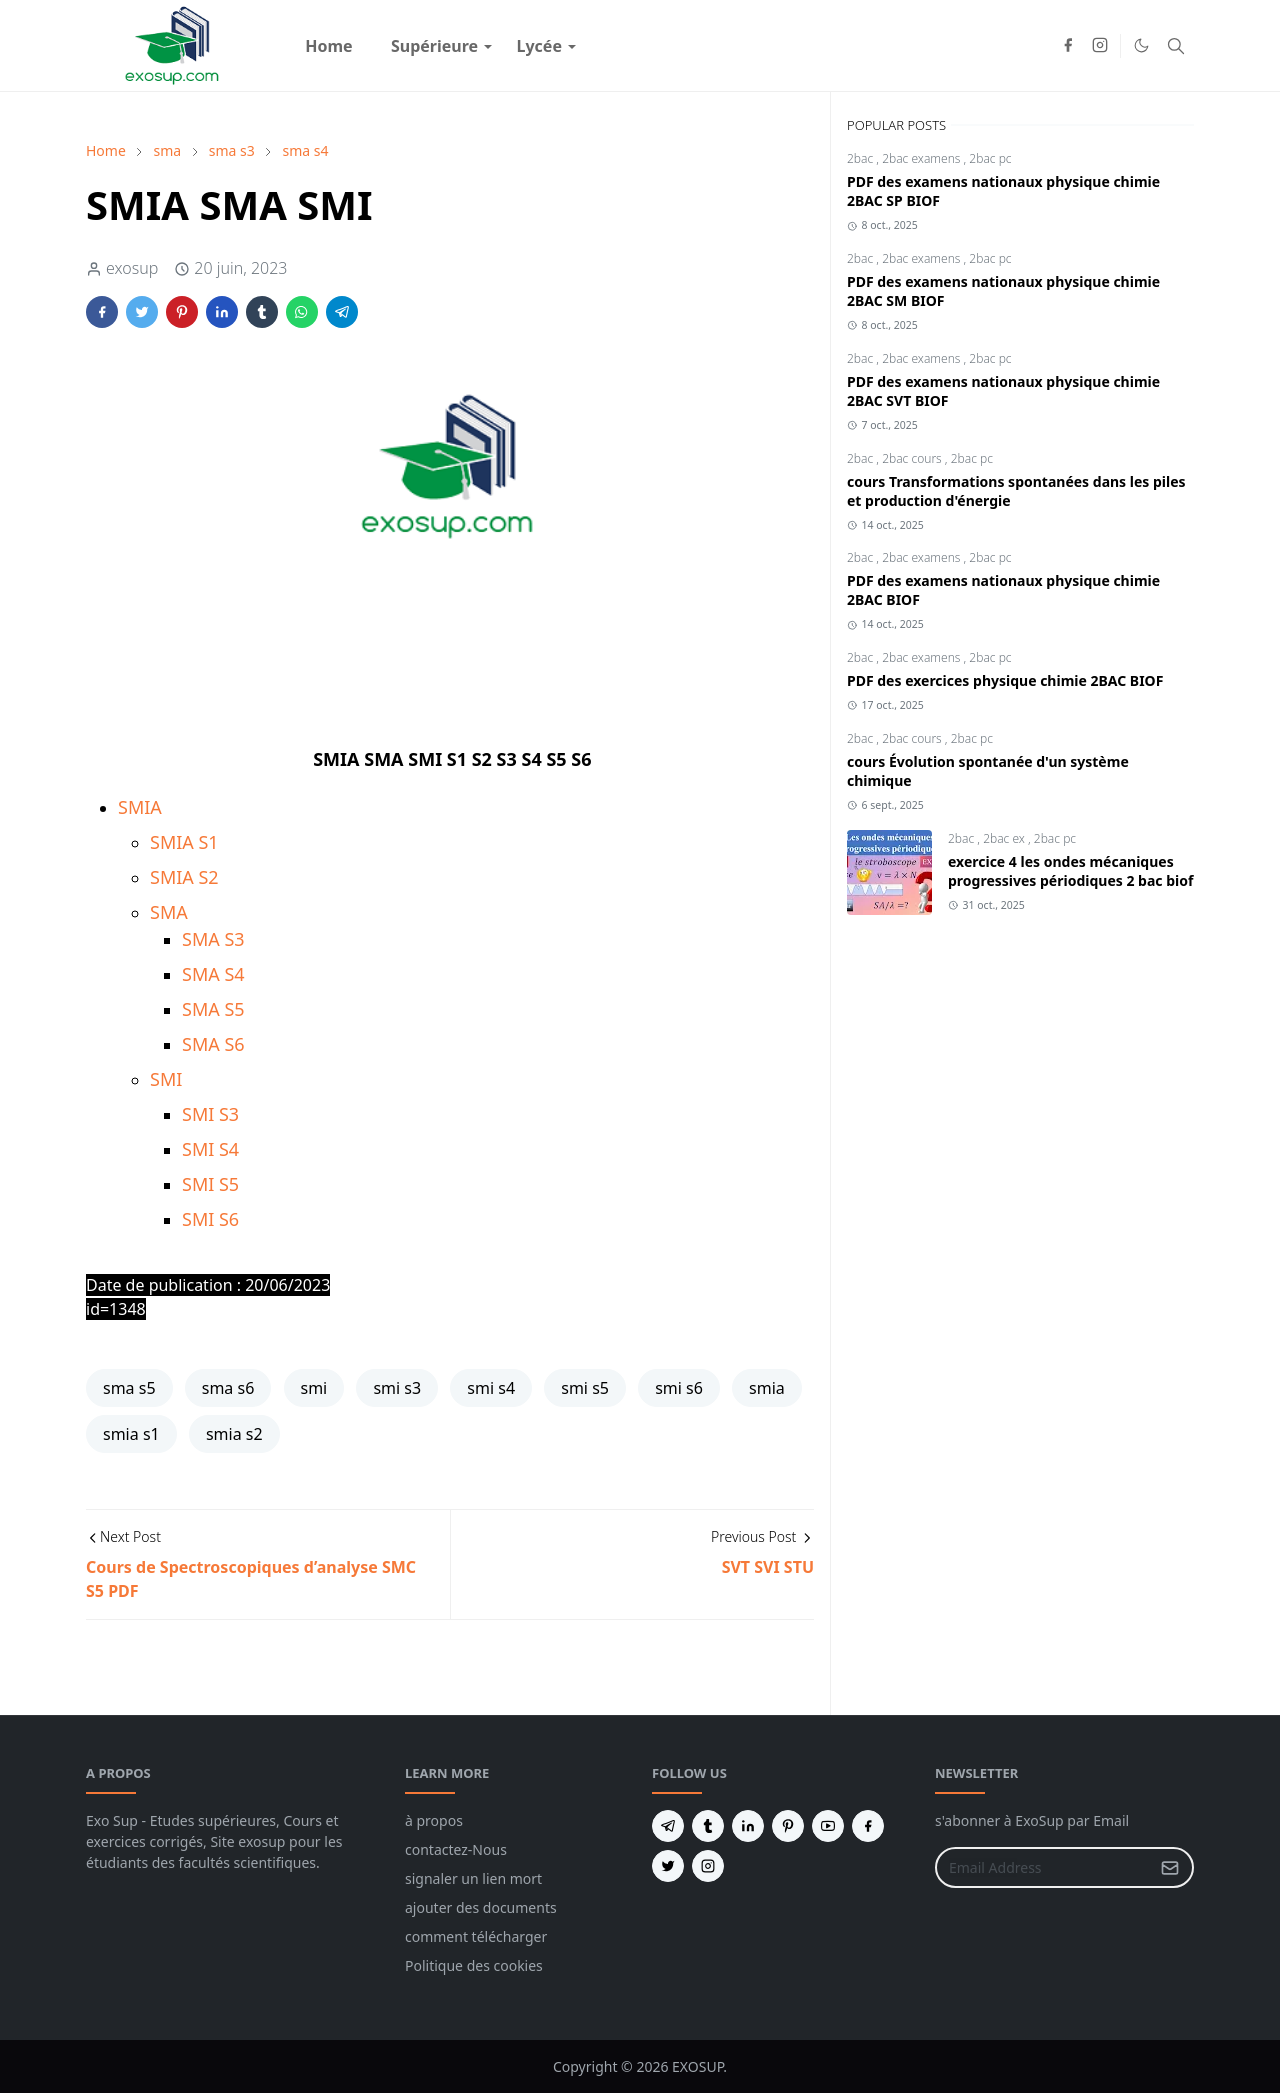 The height and width of the screenshot is (2093, 1280). Describe the element at coordinates (1070, 871) in the screenshot. I see `exercice 4 les ondes mécaniques progressives périodiques 2 bac biof` at that location.